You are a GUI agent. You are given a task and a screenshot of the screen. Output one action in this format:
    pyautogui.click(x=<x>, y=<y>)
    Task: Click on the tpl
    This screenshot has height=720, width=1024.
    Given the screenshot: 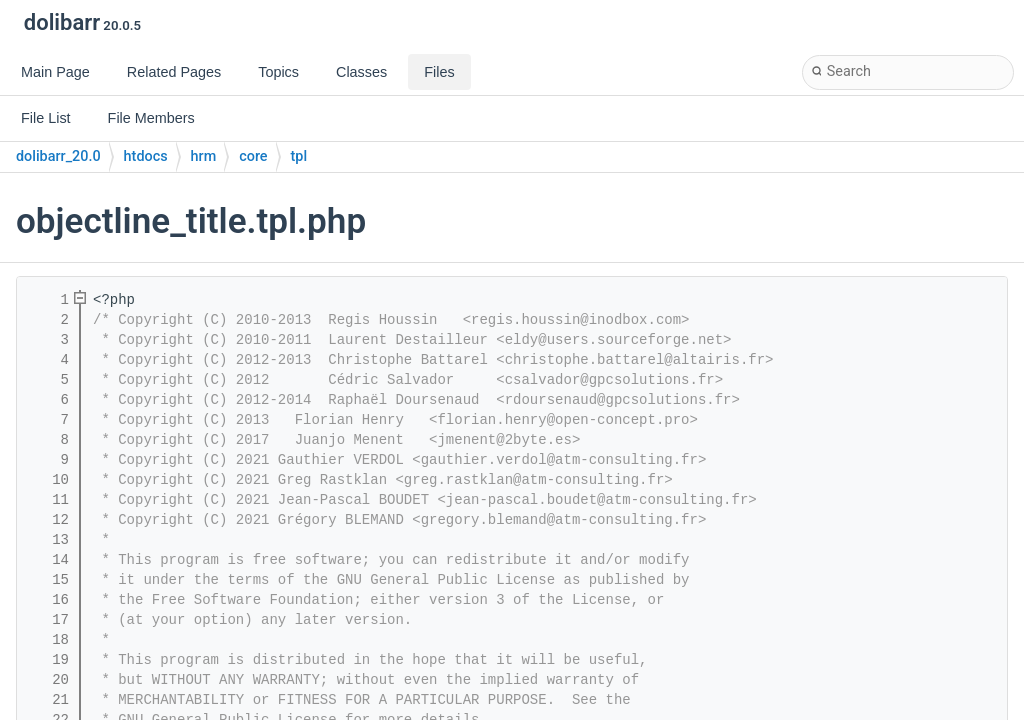 What is the action you would take?
    pyautogui.click(x=299, y=156)
    